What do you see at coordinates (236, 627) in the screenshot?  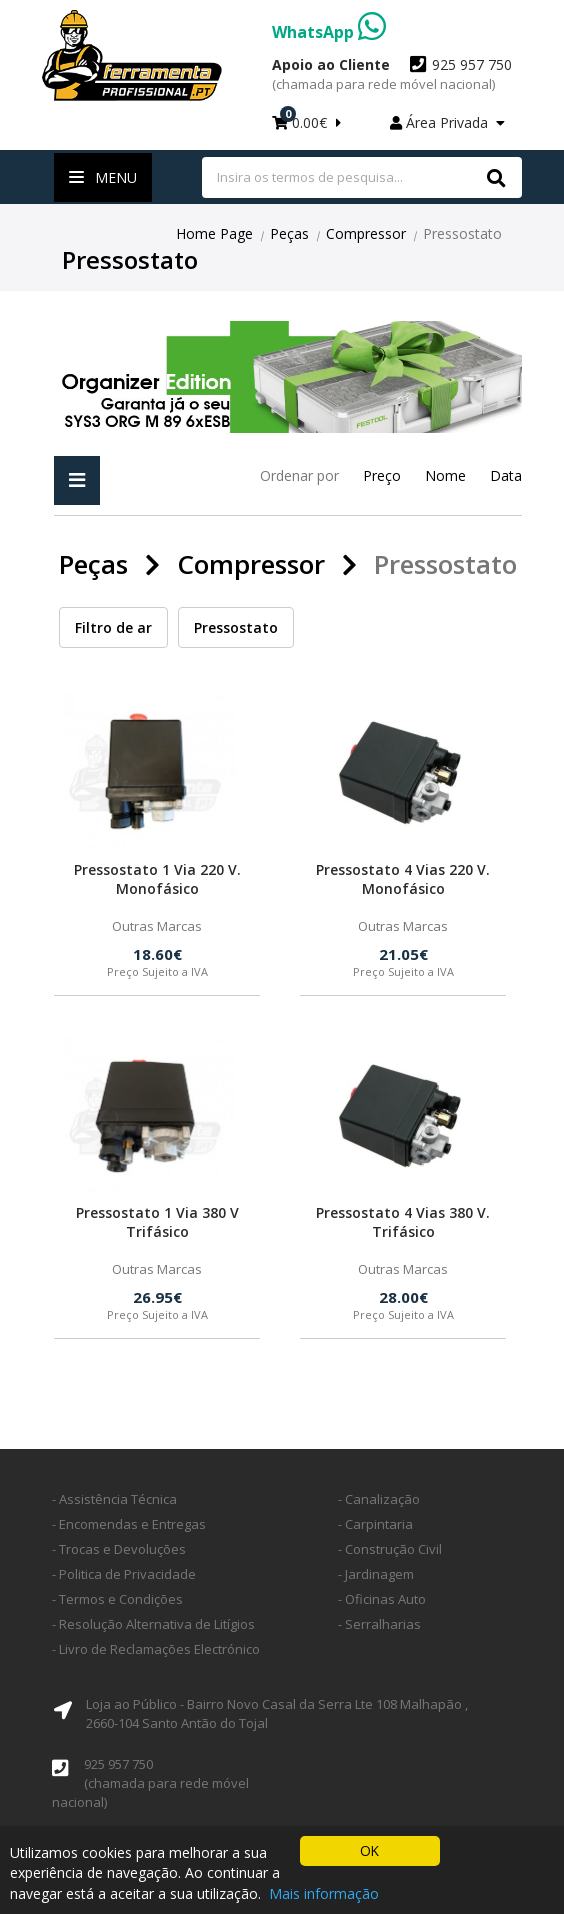 I see `Pressostato` at bounding box center [236, 627].